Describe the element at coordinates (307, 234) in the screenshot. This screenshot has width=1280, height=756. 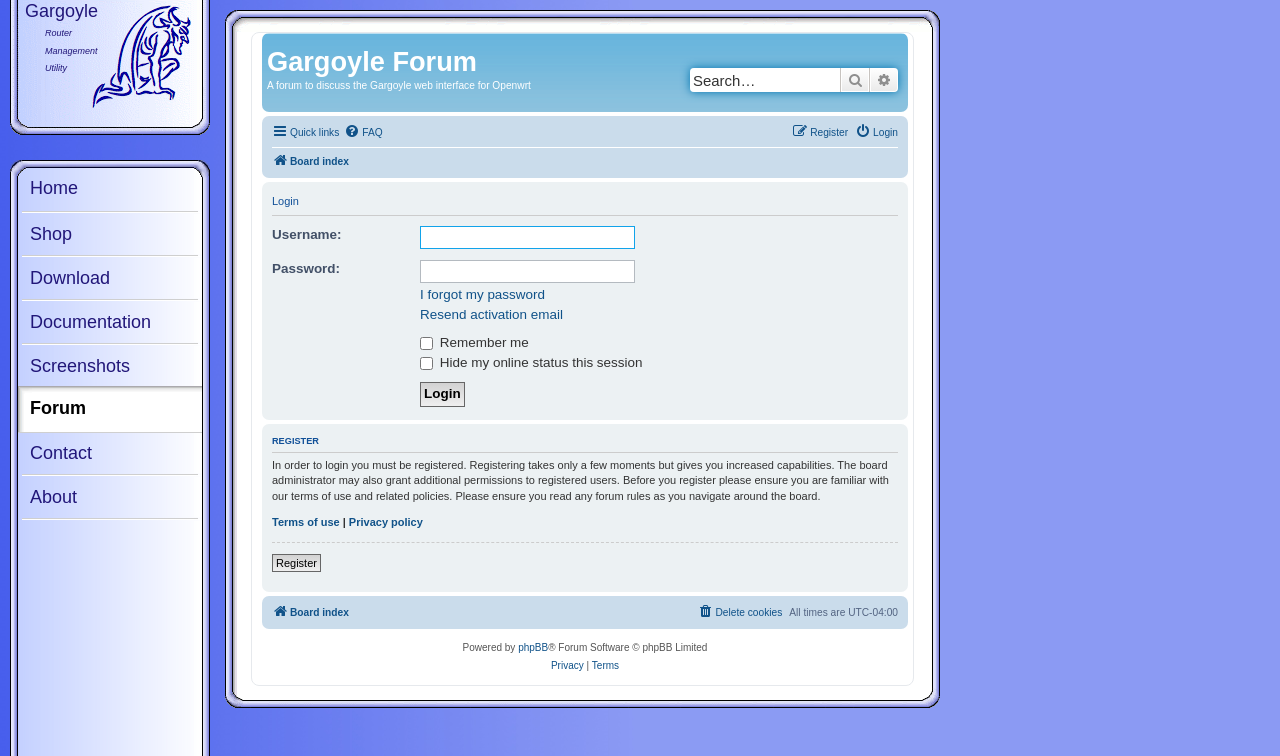
I see `Username:` at that location.